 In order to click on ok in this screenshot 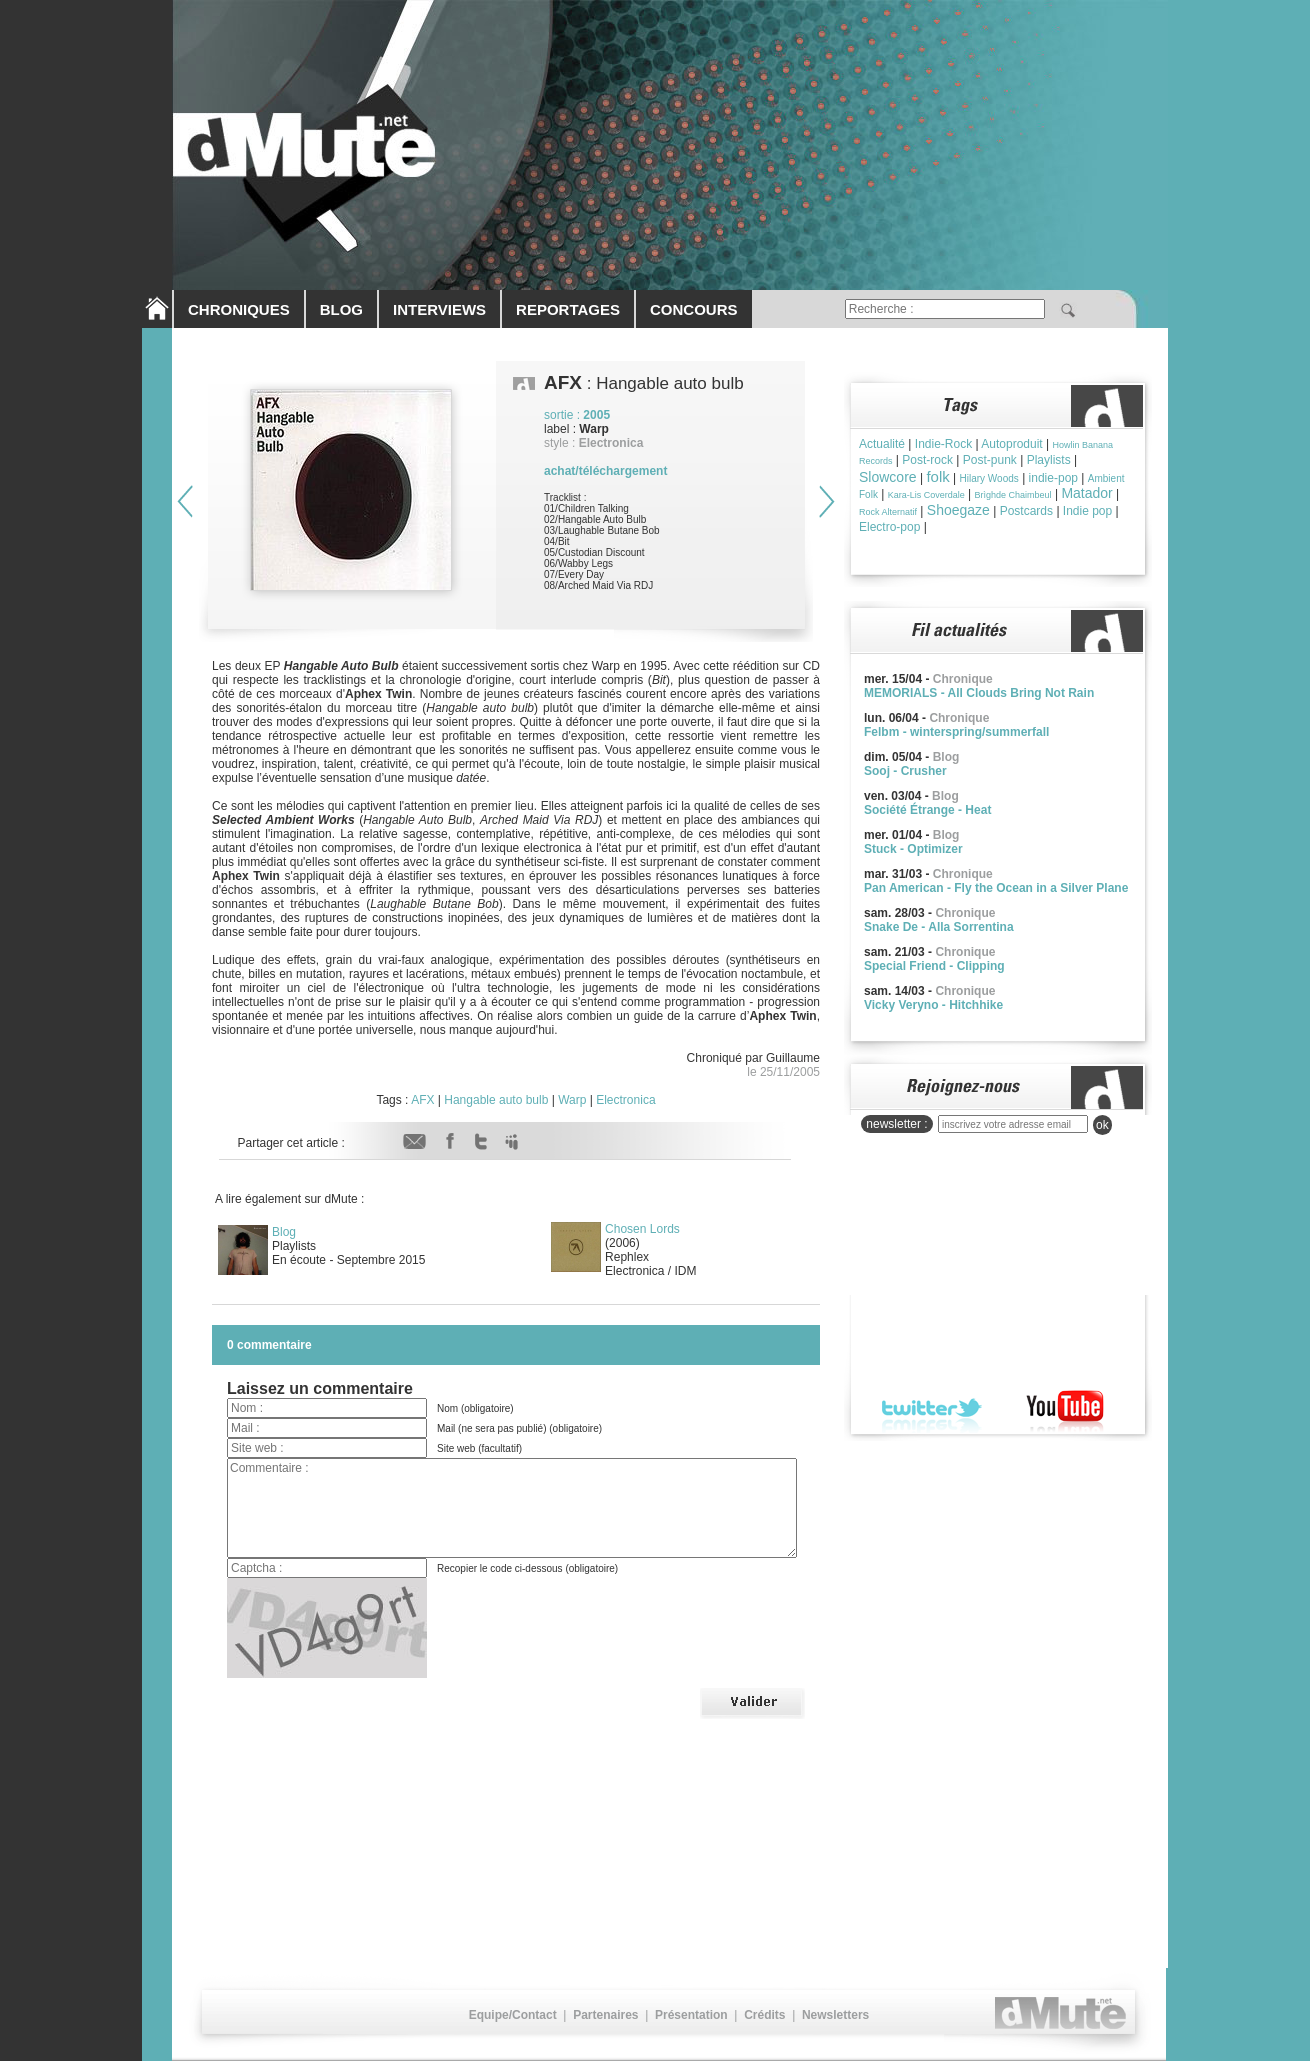, I will do `click(1102, 1125)`.